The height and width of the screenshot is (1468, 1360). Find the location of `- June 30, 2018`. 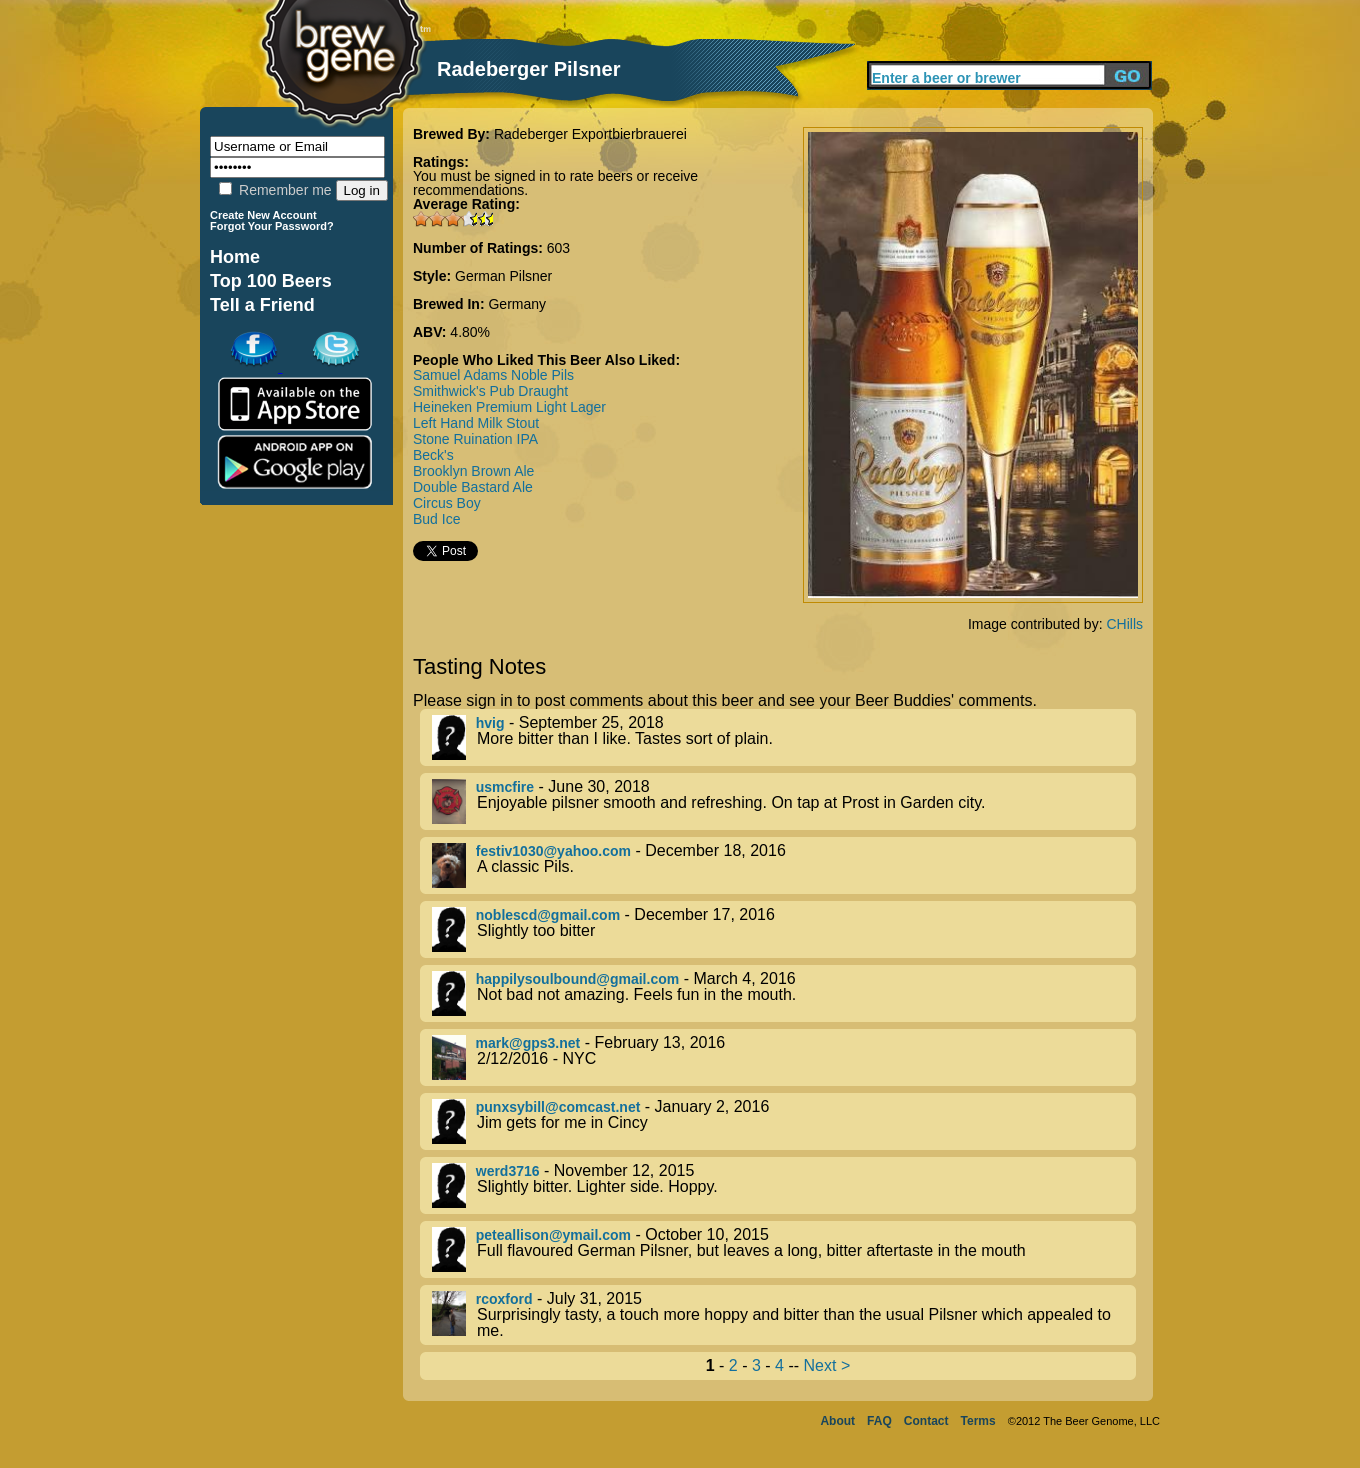

- June 30, 2018 is located at coordinates (784, 801).